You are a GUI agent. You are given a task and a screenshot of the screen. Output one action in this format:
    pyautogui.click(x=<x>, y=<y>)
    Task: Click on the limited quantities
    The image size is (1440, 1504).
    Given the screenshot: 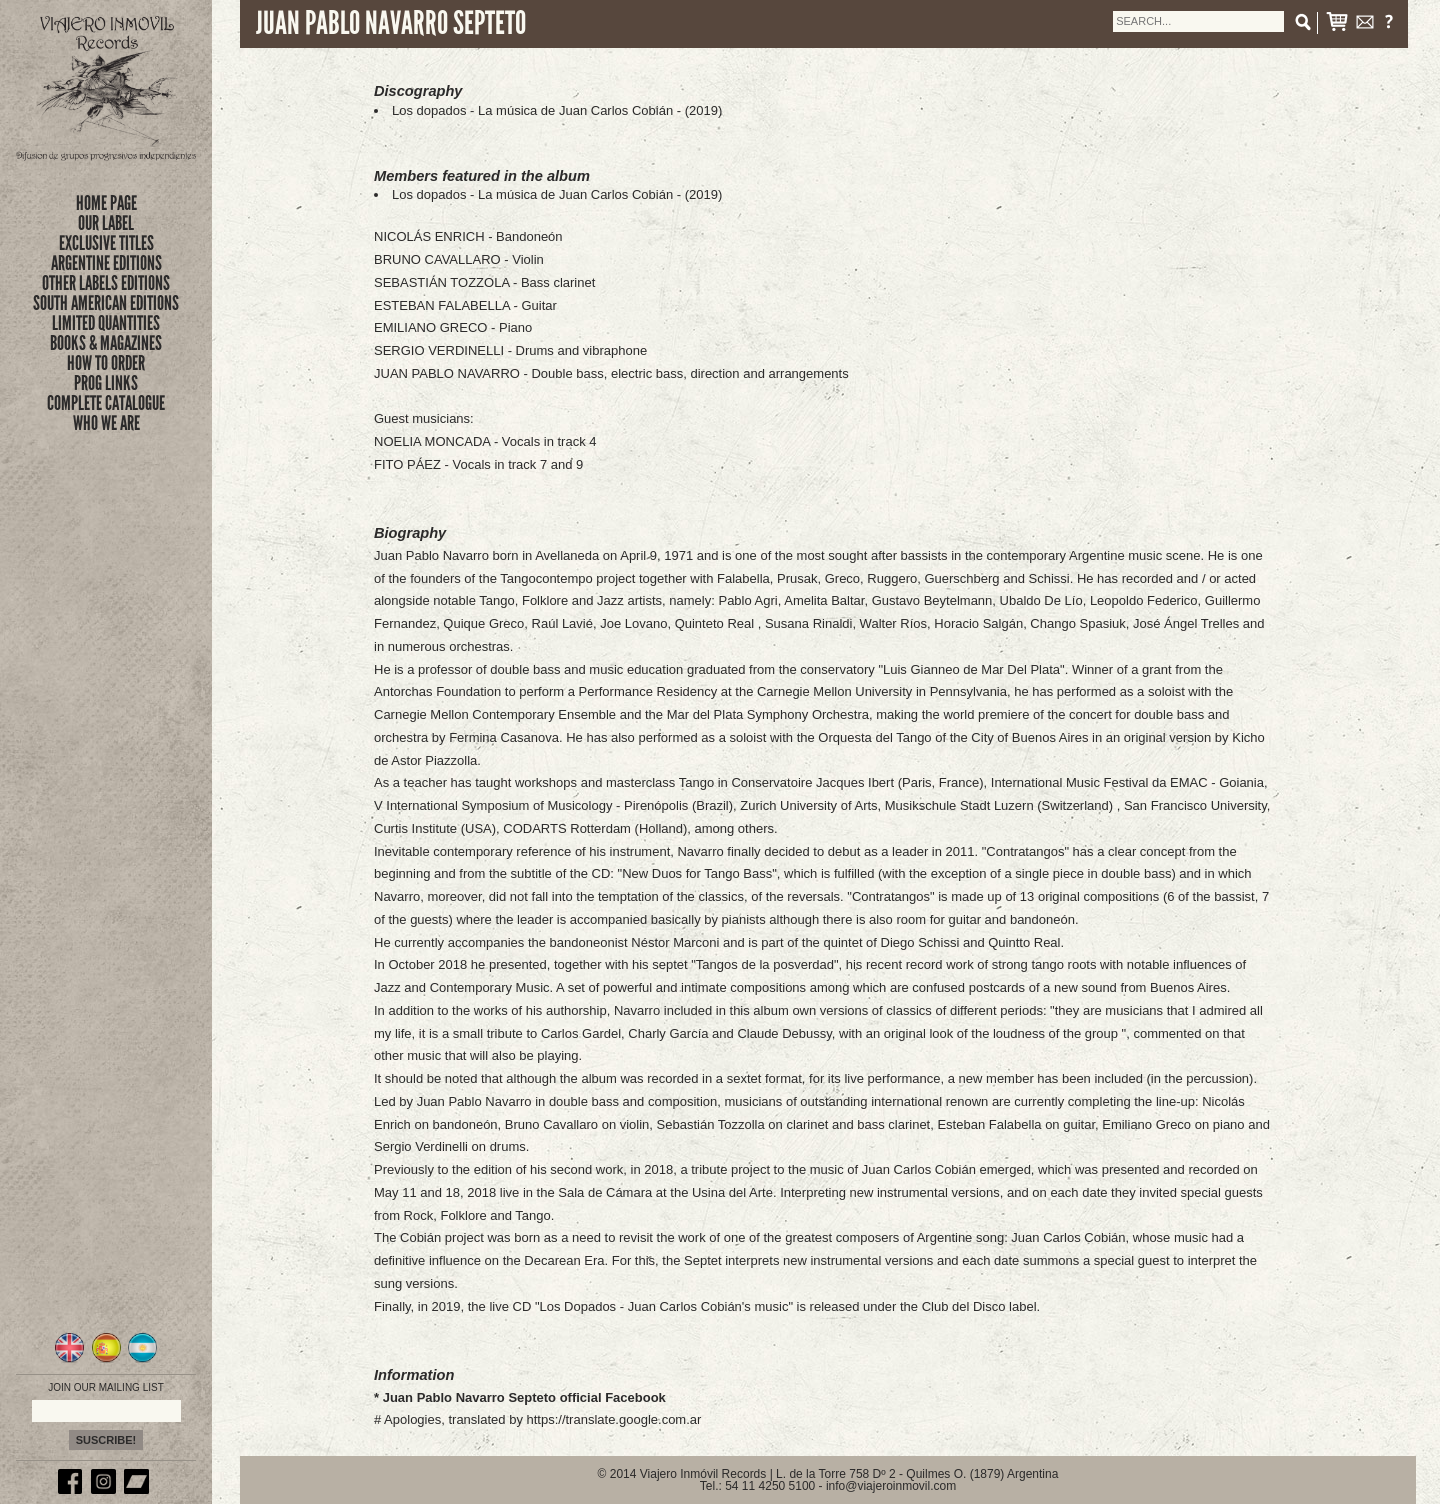 What is the action you would take?
    pyautogui.click(x=106, y=323)
    